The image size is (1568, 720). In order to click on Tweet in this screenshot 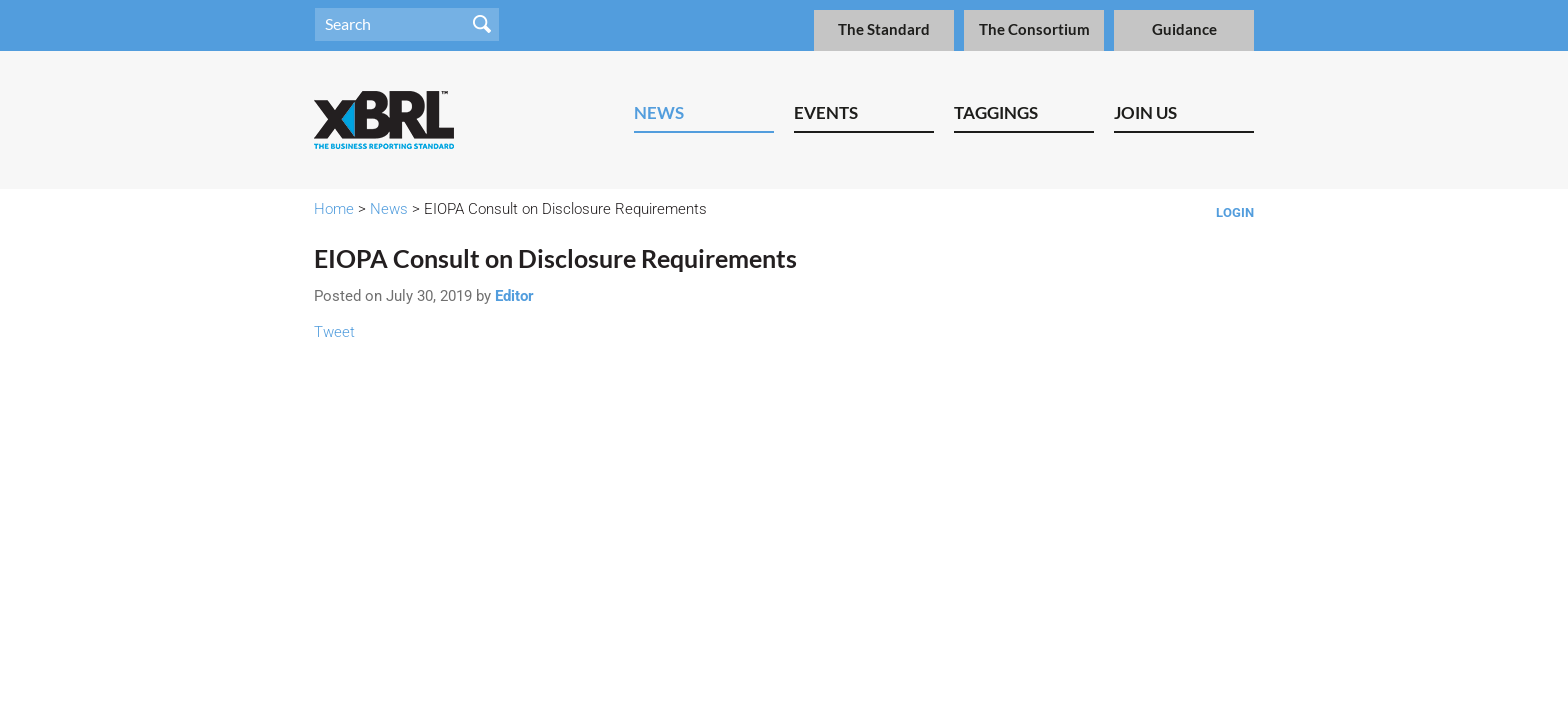, I will do `click(334, 332)`.